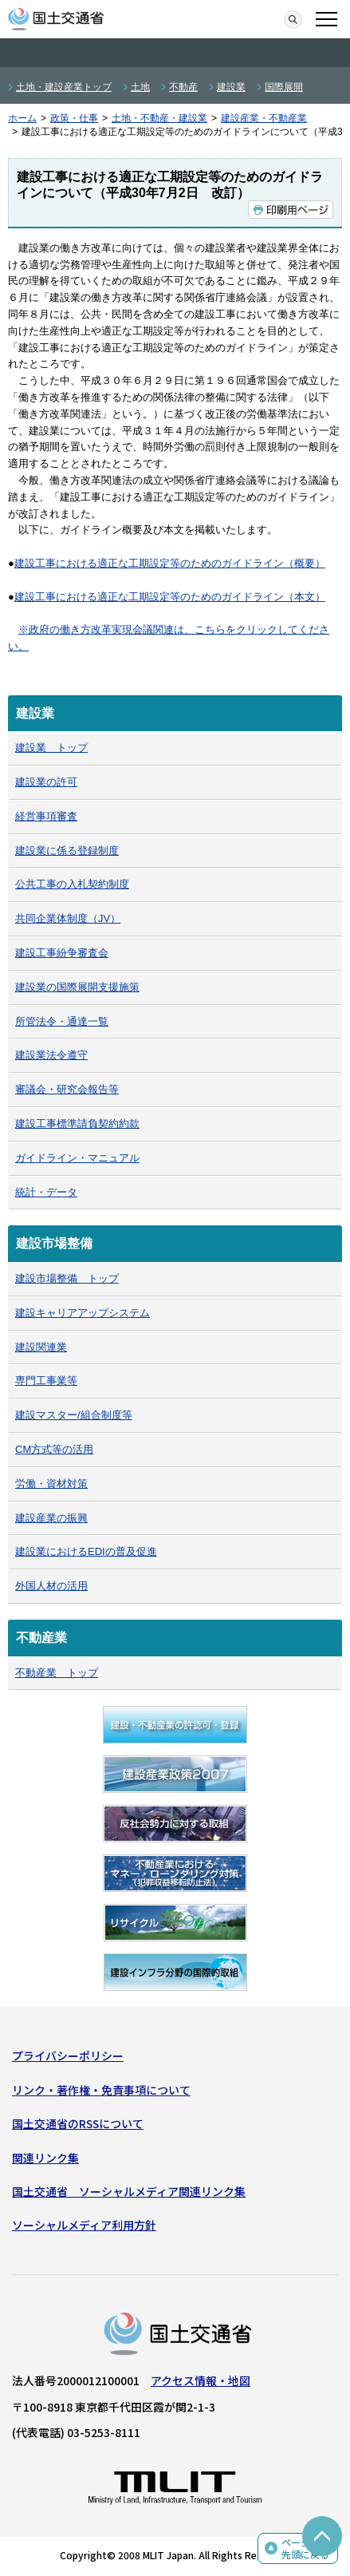  I want to click on ホーム, so click(22, 118).